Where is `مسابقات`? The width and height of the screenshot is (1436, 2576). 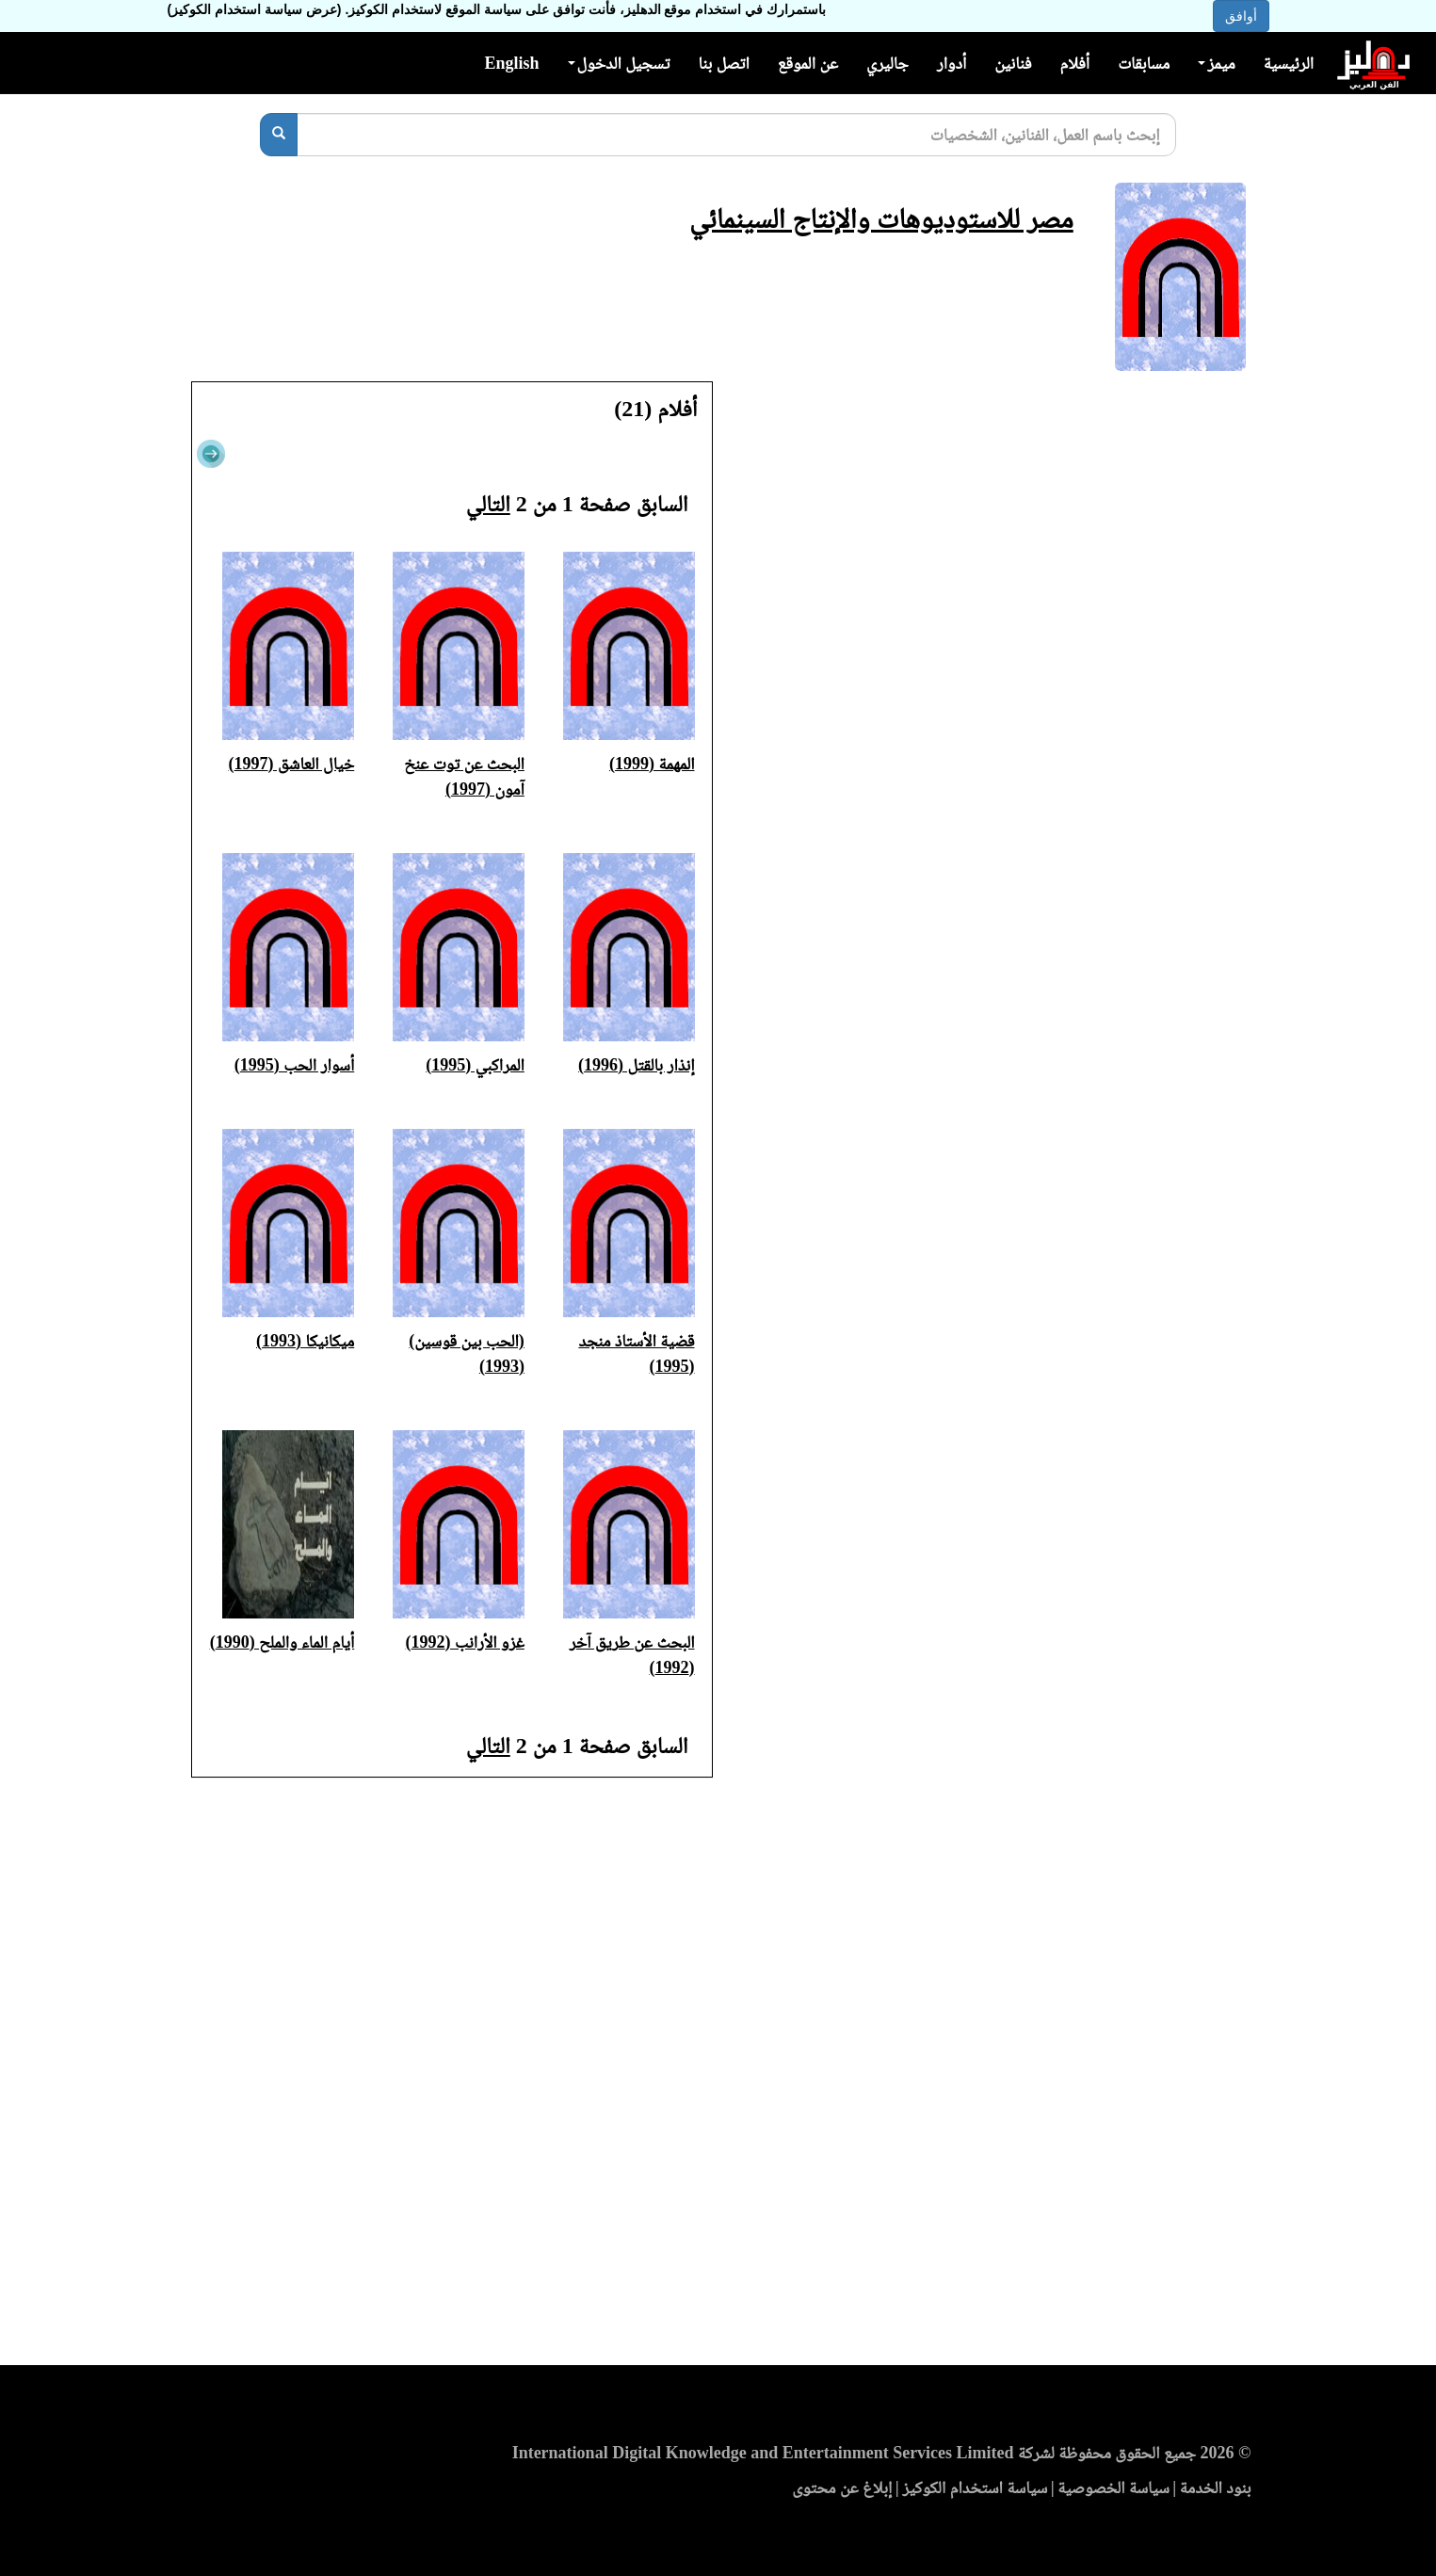
مسابقات is located at coordinates (1144, 63).